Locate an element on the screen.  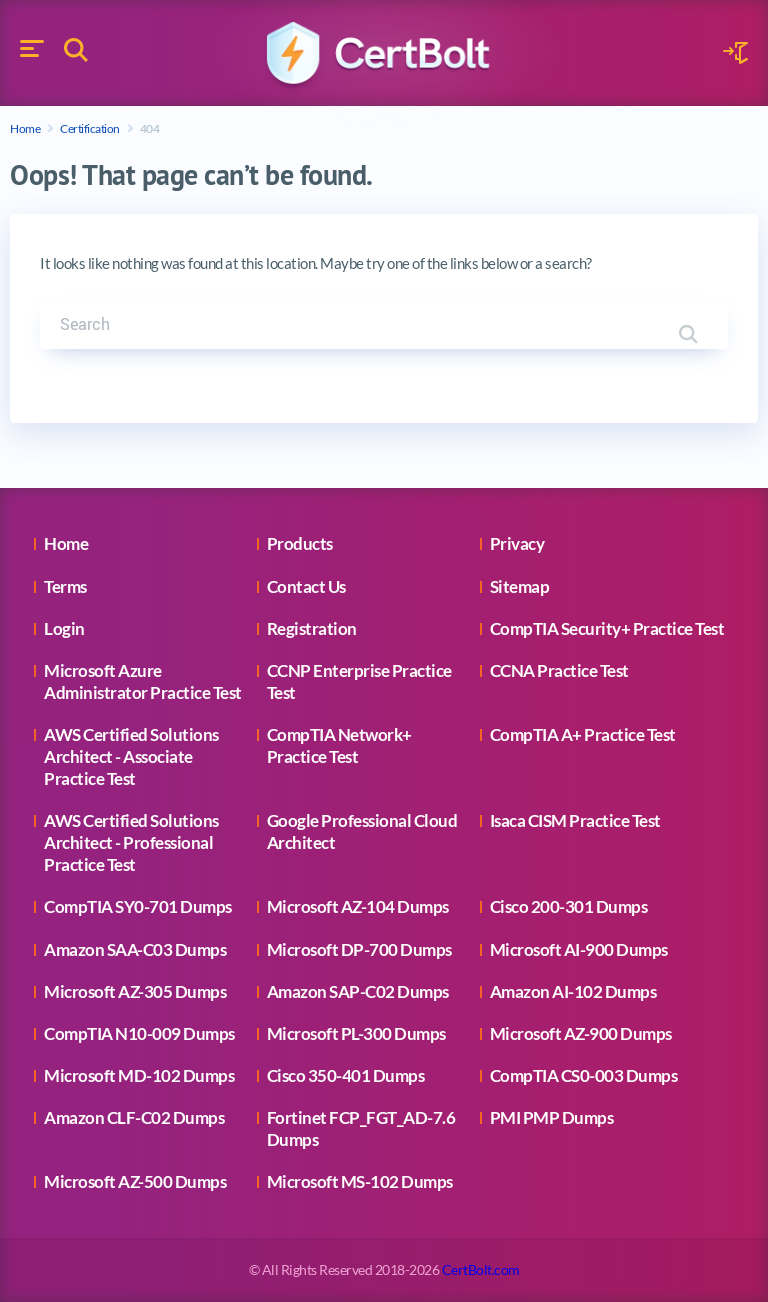
Microsoft DP-700 Dumps is located at coordinates (359, 949).